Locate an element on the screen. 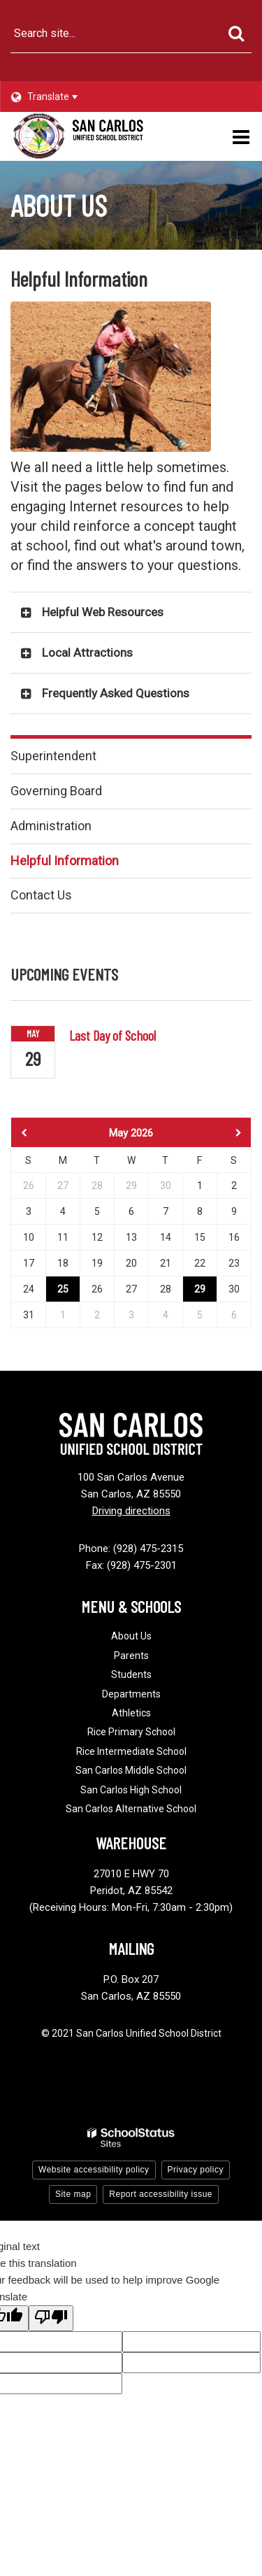 Image resolution: width=262 pixels, height=2576 pixels. Site map [button] is located at coordinates (73, 2194).